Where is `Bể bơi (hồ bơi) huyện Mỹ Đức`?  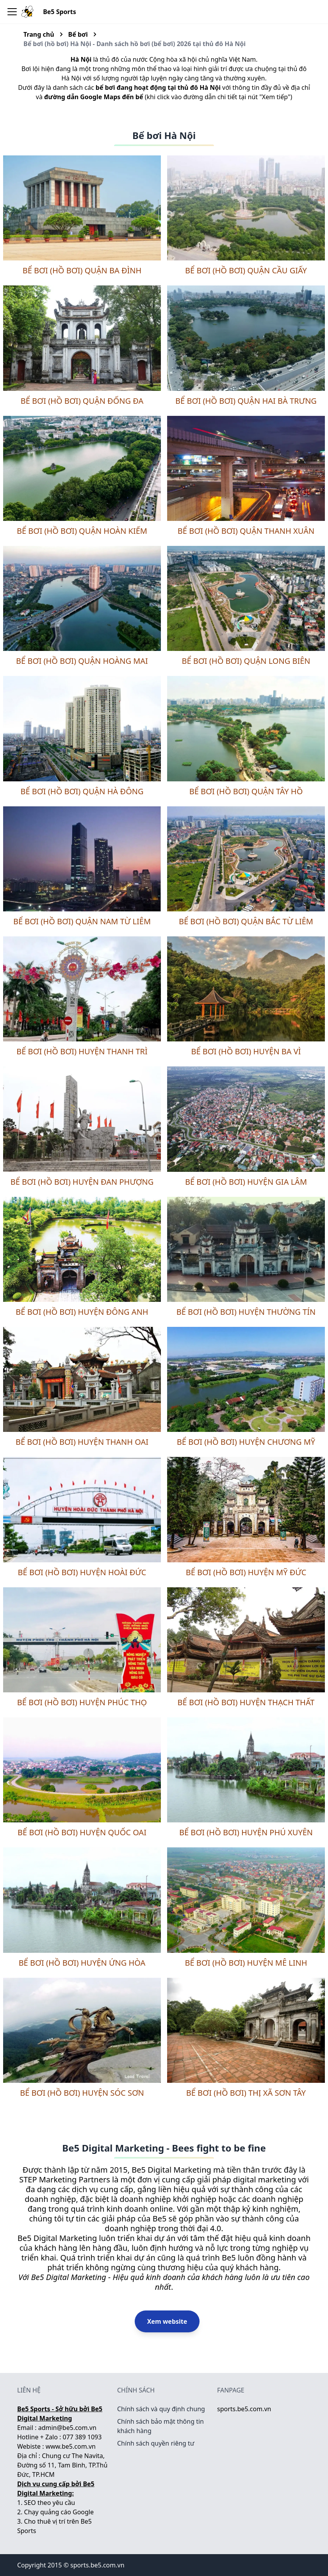
Bể bơi (hồ bơi) huyện Mỹ Đức is located at coordinates (246, 1572).